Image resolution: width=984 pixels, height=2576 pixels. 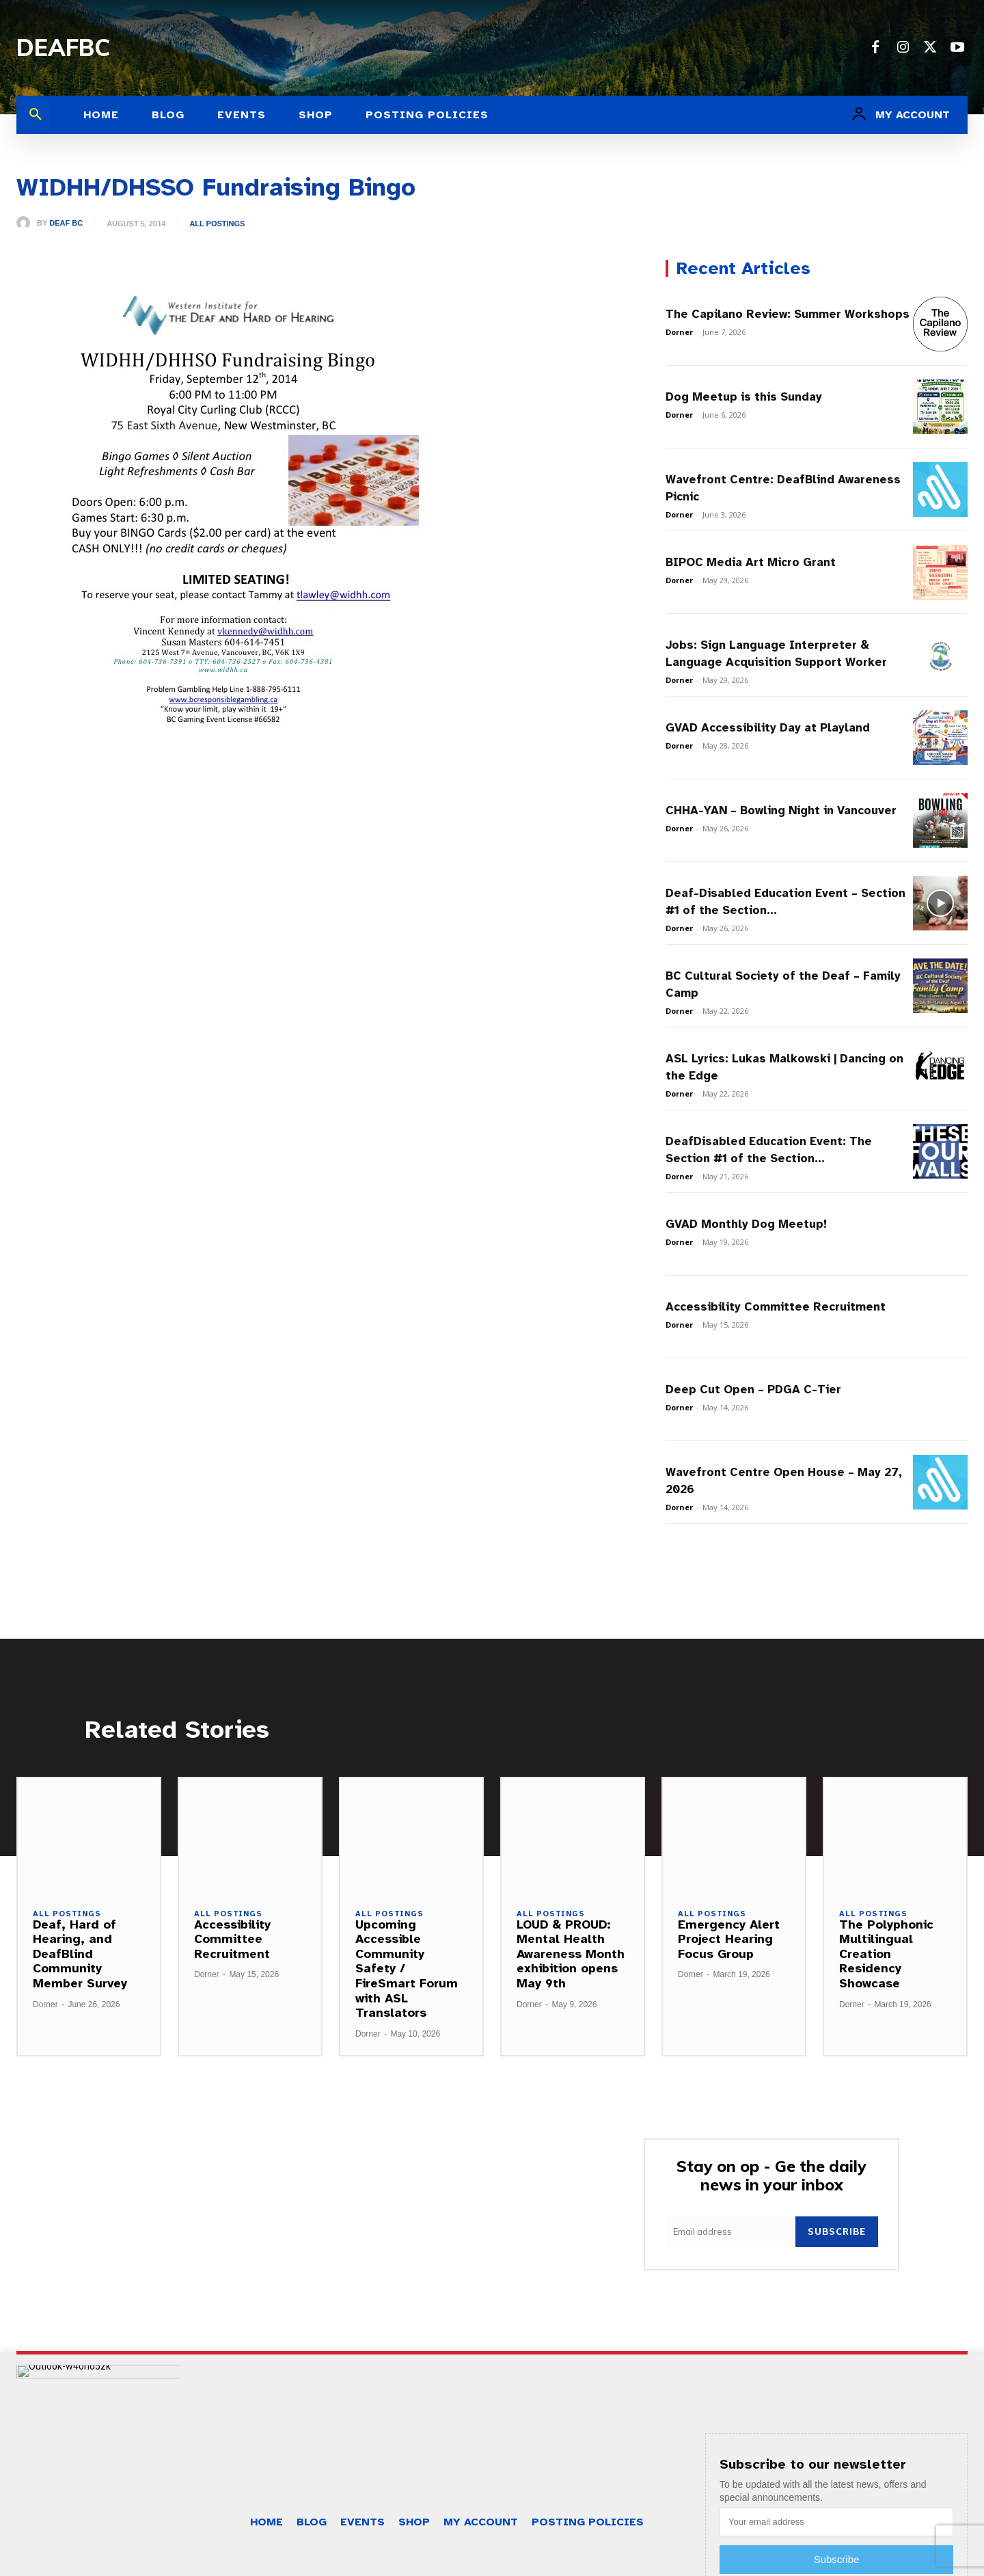 I want to click on BIPOC Media Art Micro Grant, so click(x=751, y=562).